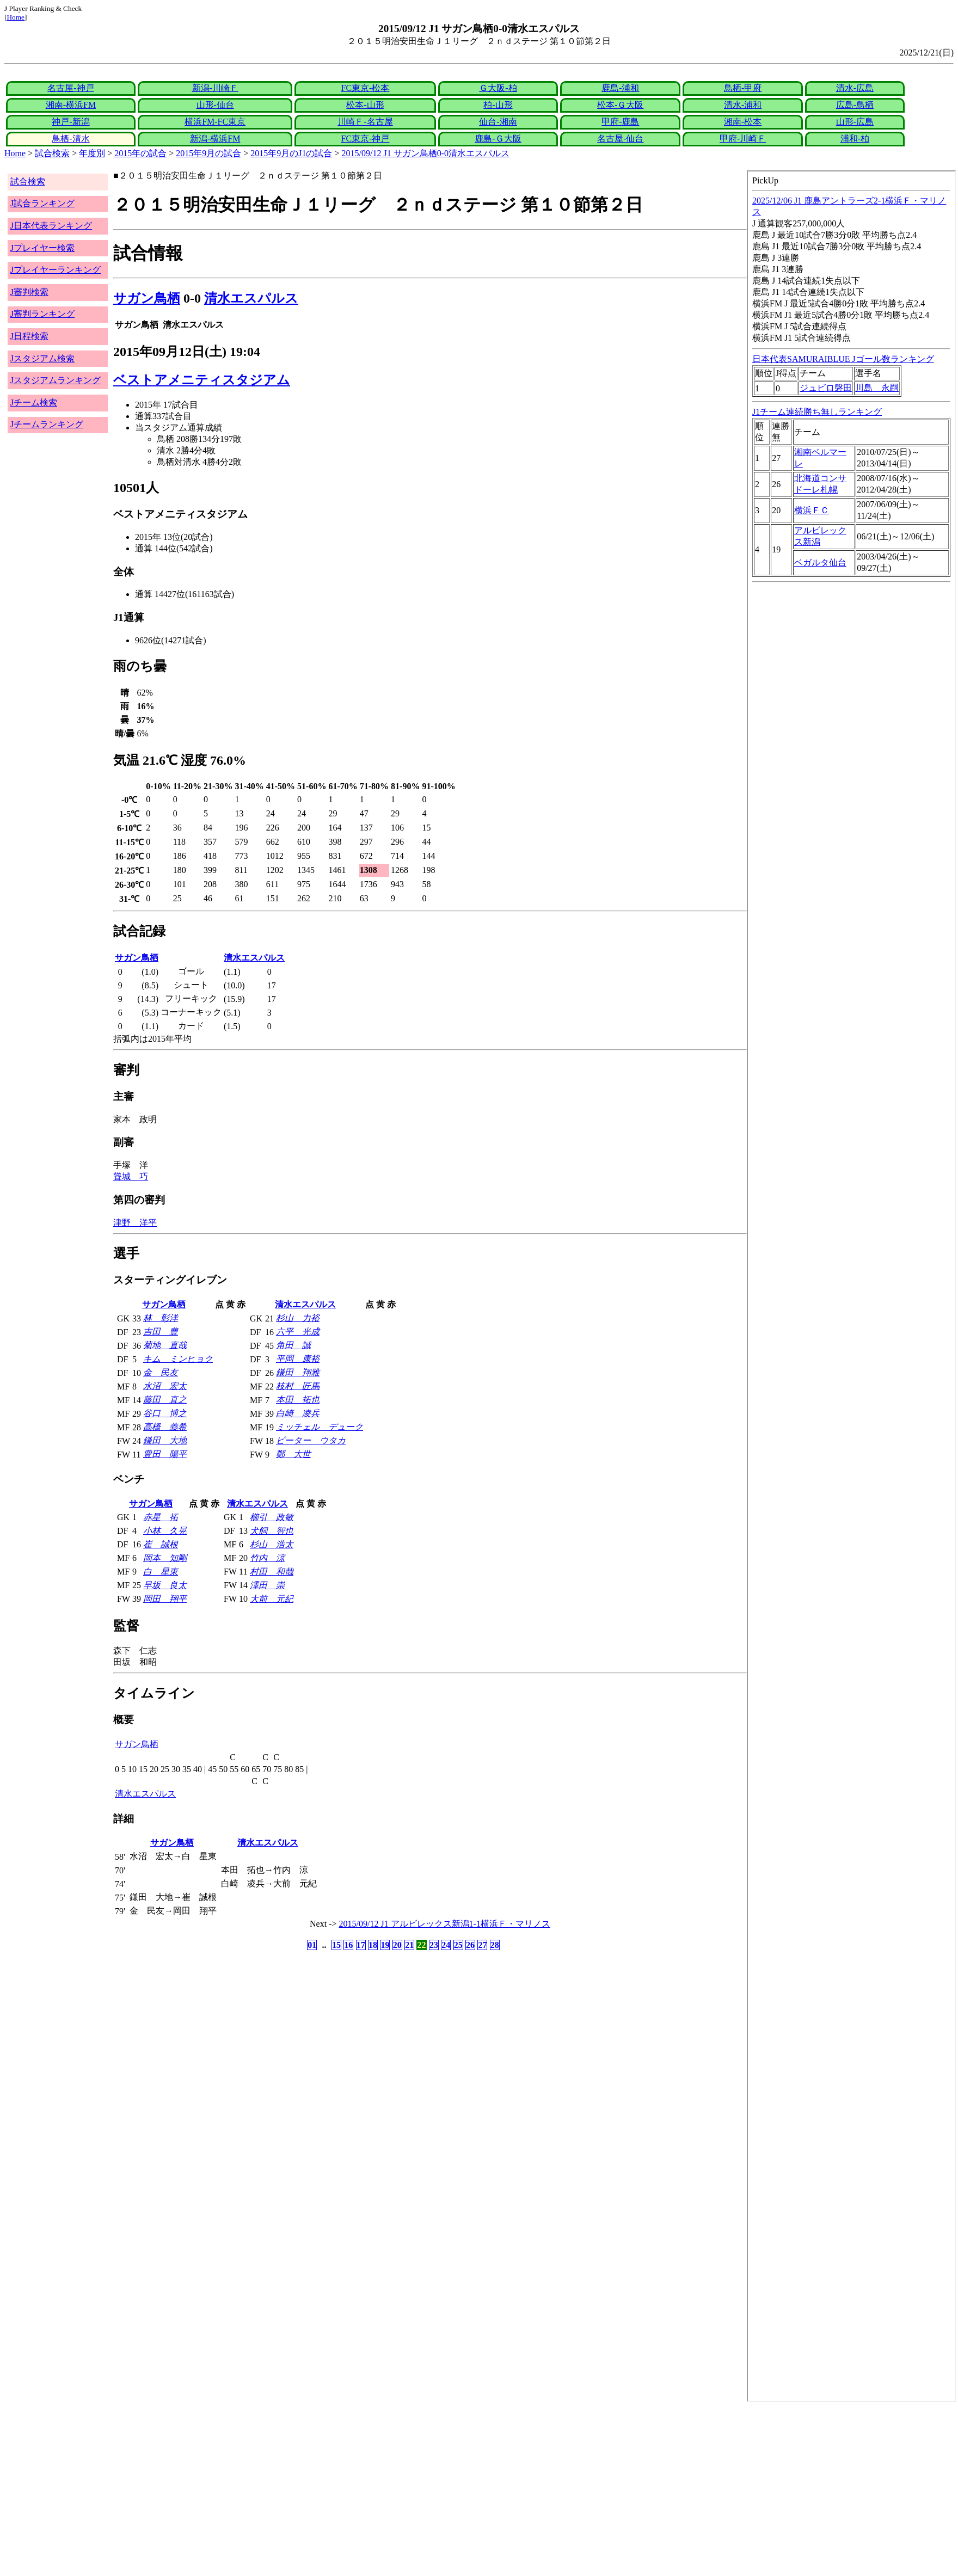 The height and width of the screenshot is (2576, 958). Describe the element at coordinates (52, 153) in the screenshot. I see `試合検索` at that location.